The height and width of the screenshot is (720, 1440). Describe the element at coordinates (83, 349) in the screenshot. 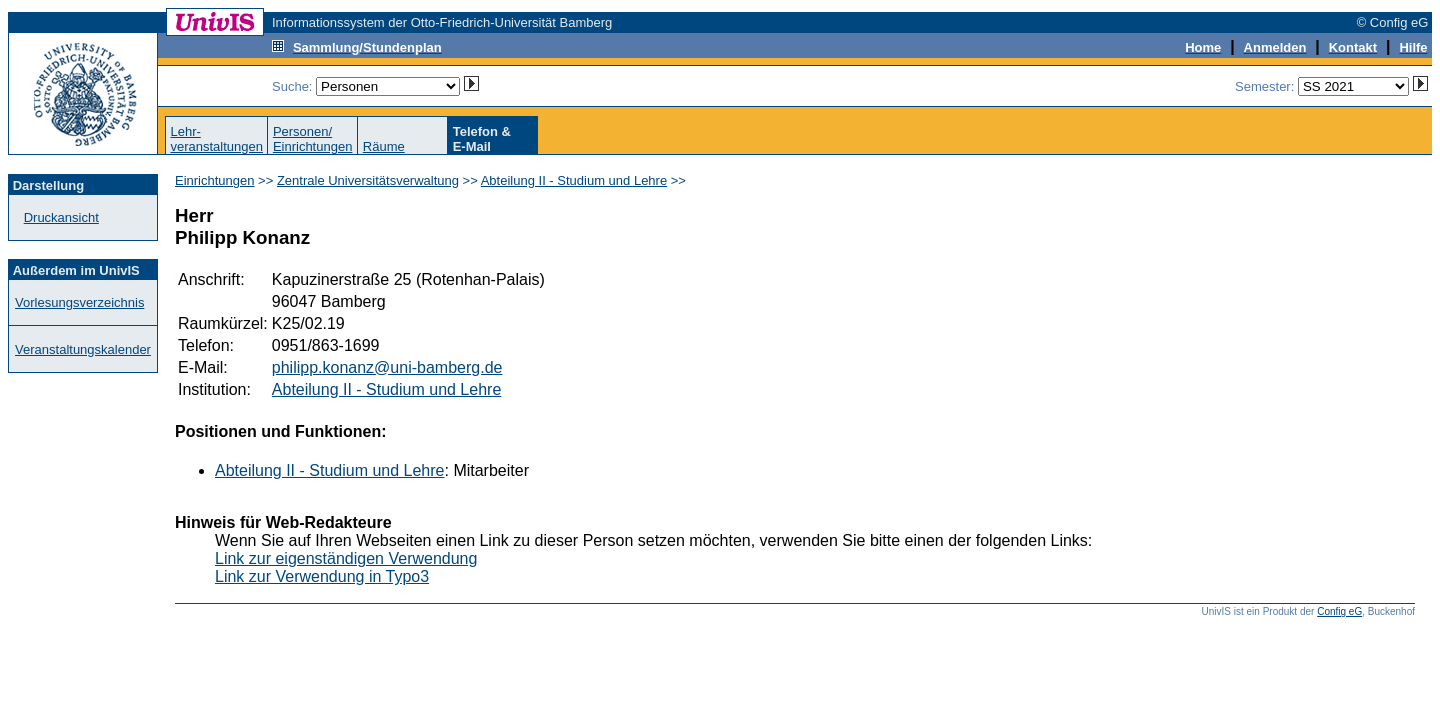

I see `Veranstaltungskalender` at that location.